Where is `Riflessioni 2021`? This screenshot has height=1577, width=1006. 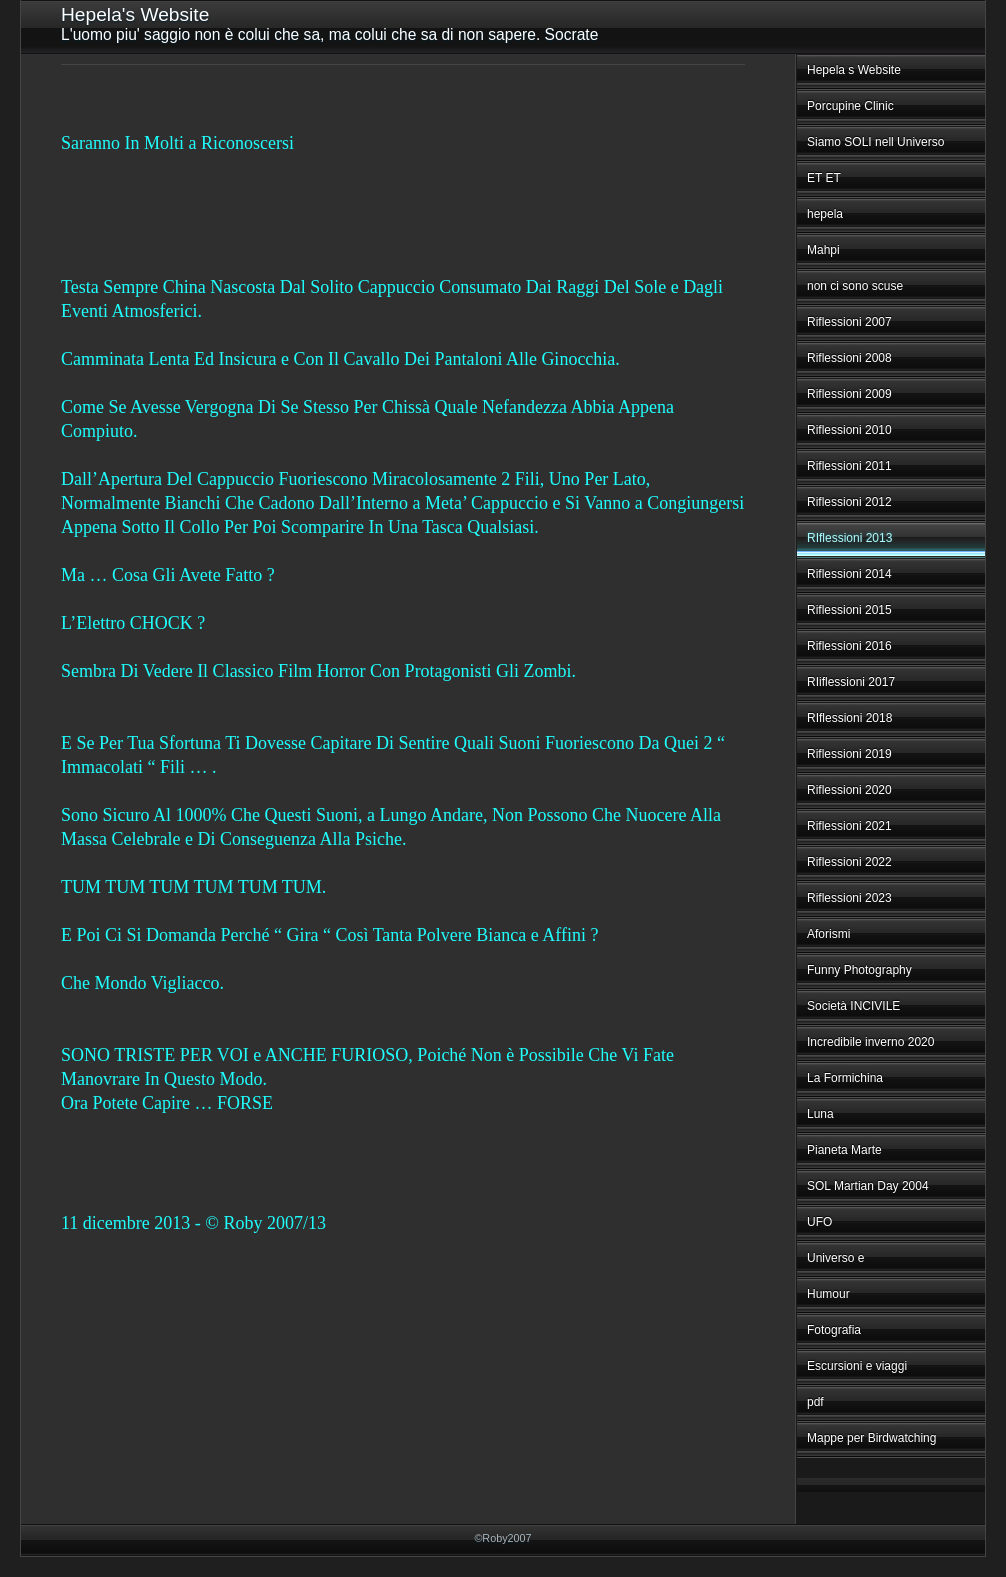
Riflessioni 2021 is located at coordinates (849, 826).